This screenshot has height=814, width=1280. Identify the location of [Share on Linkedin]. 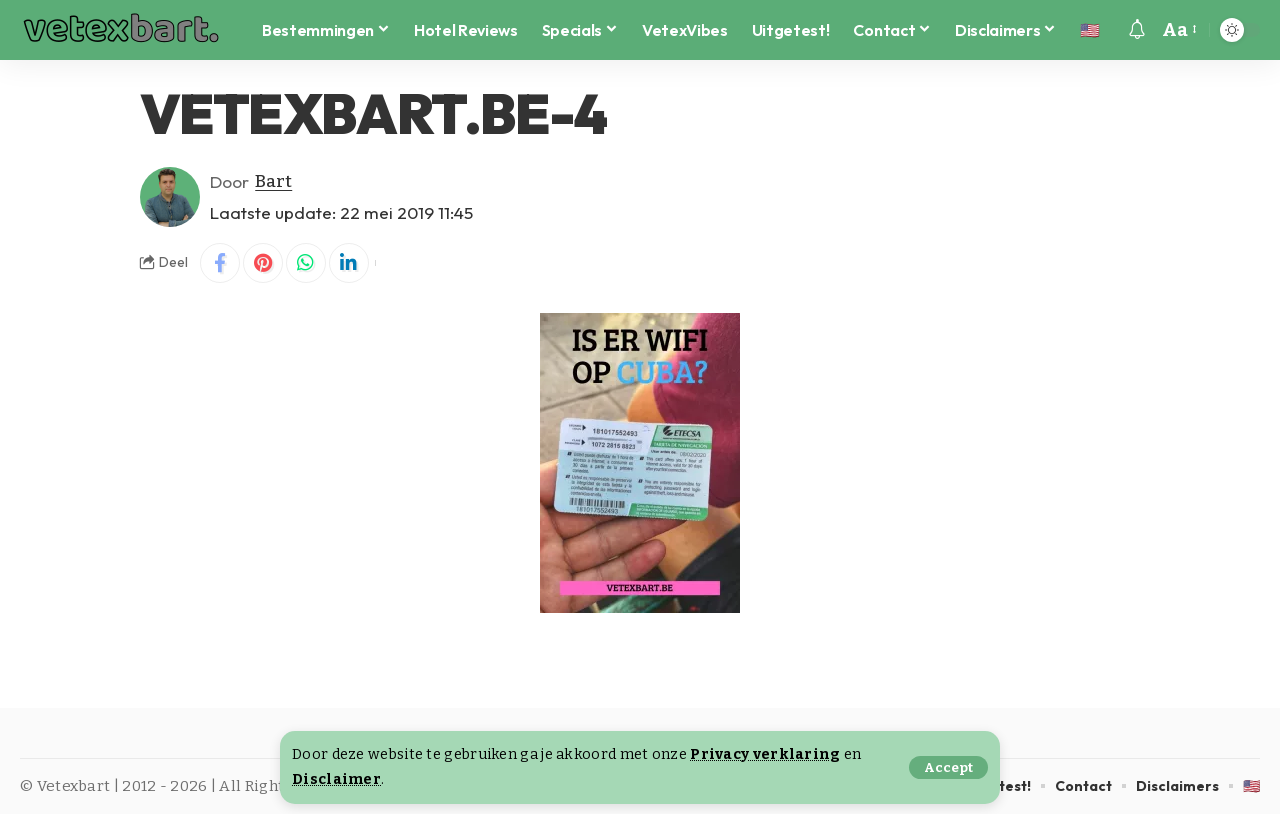
(349, 263).